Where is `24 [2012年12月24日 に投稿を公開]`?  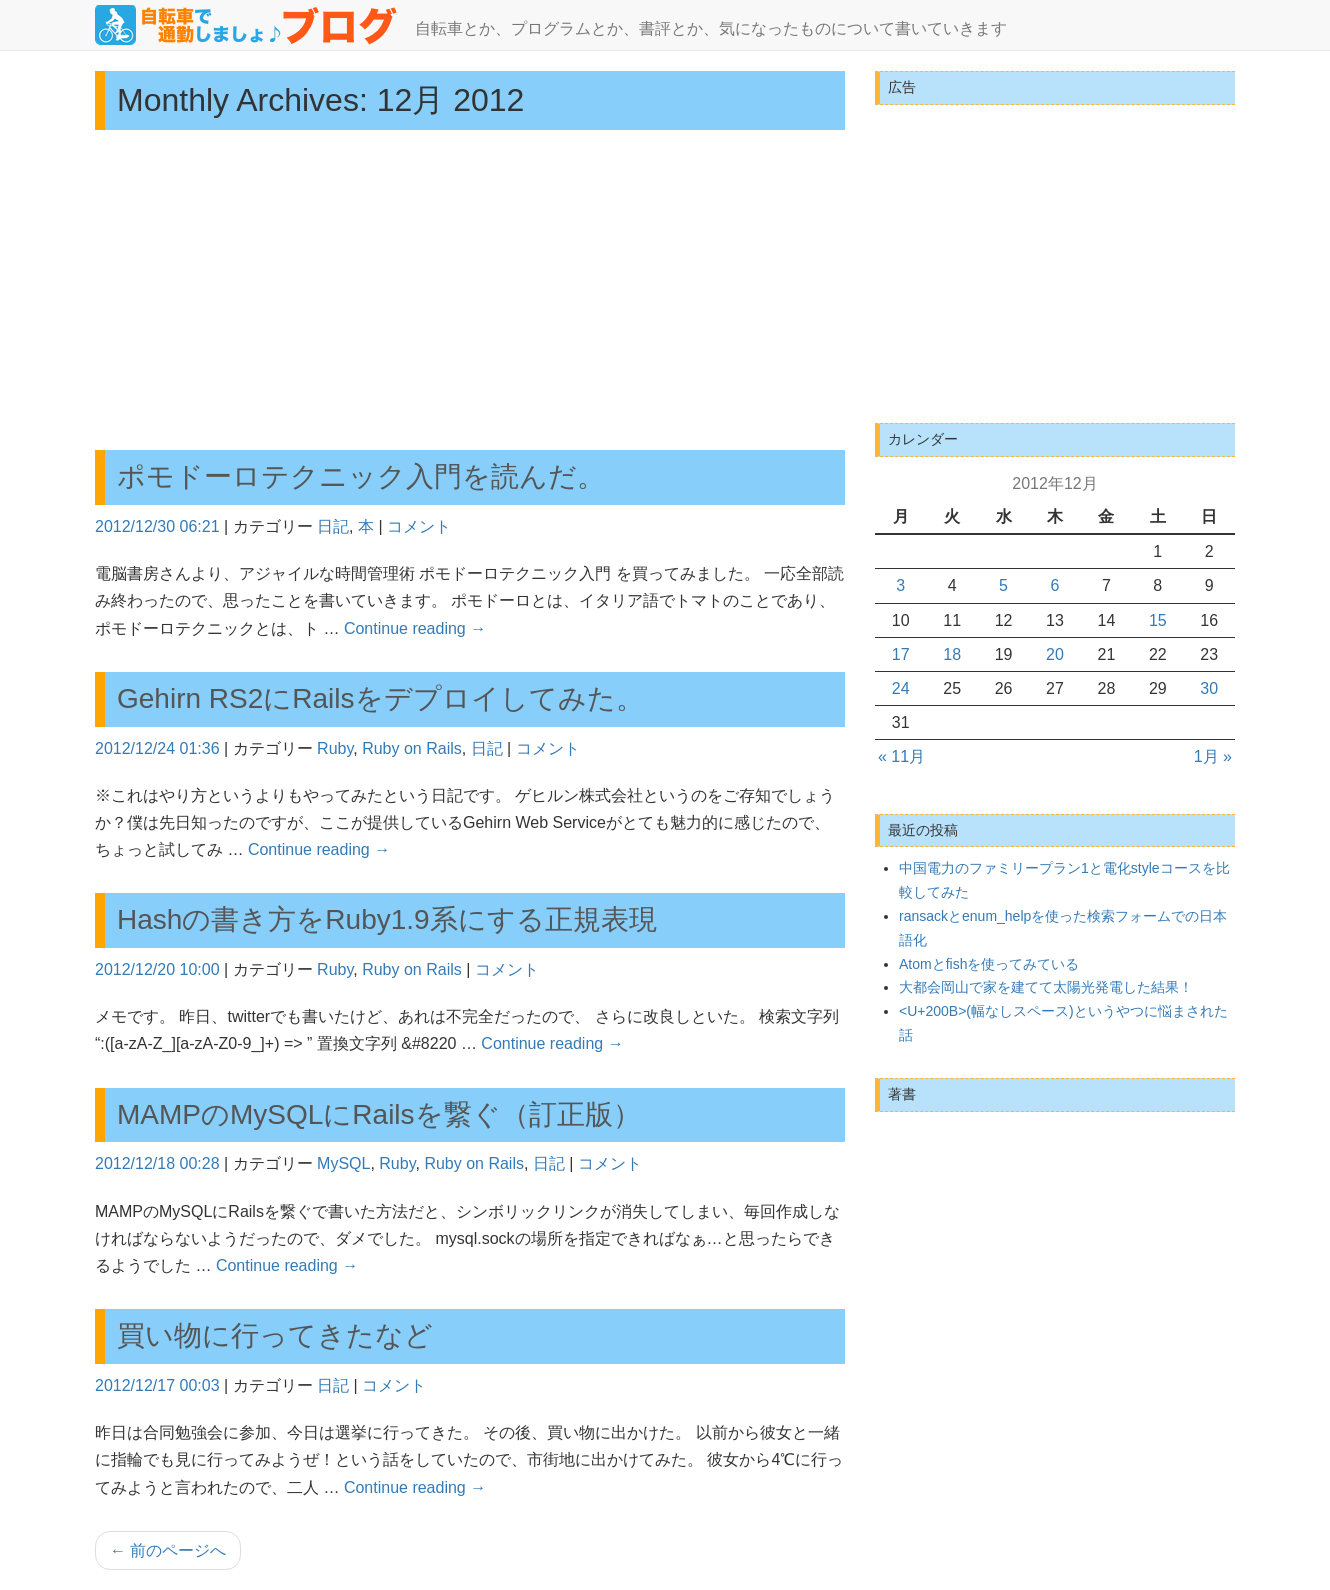
24 [2012年12月24日 に投稿を公開] is located at coordinates (901, 688).